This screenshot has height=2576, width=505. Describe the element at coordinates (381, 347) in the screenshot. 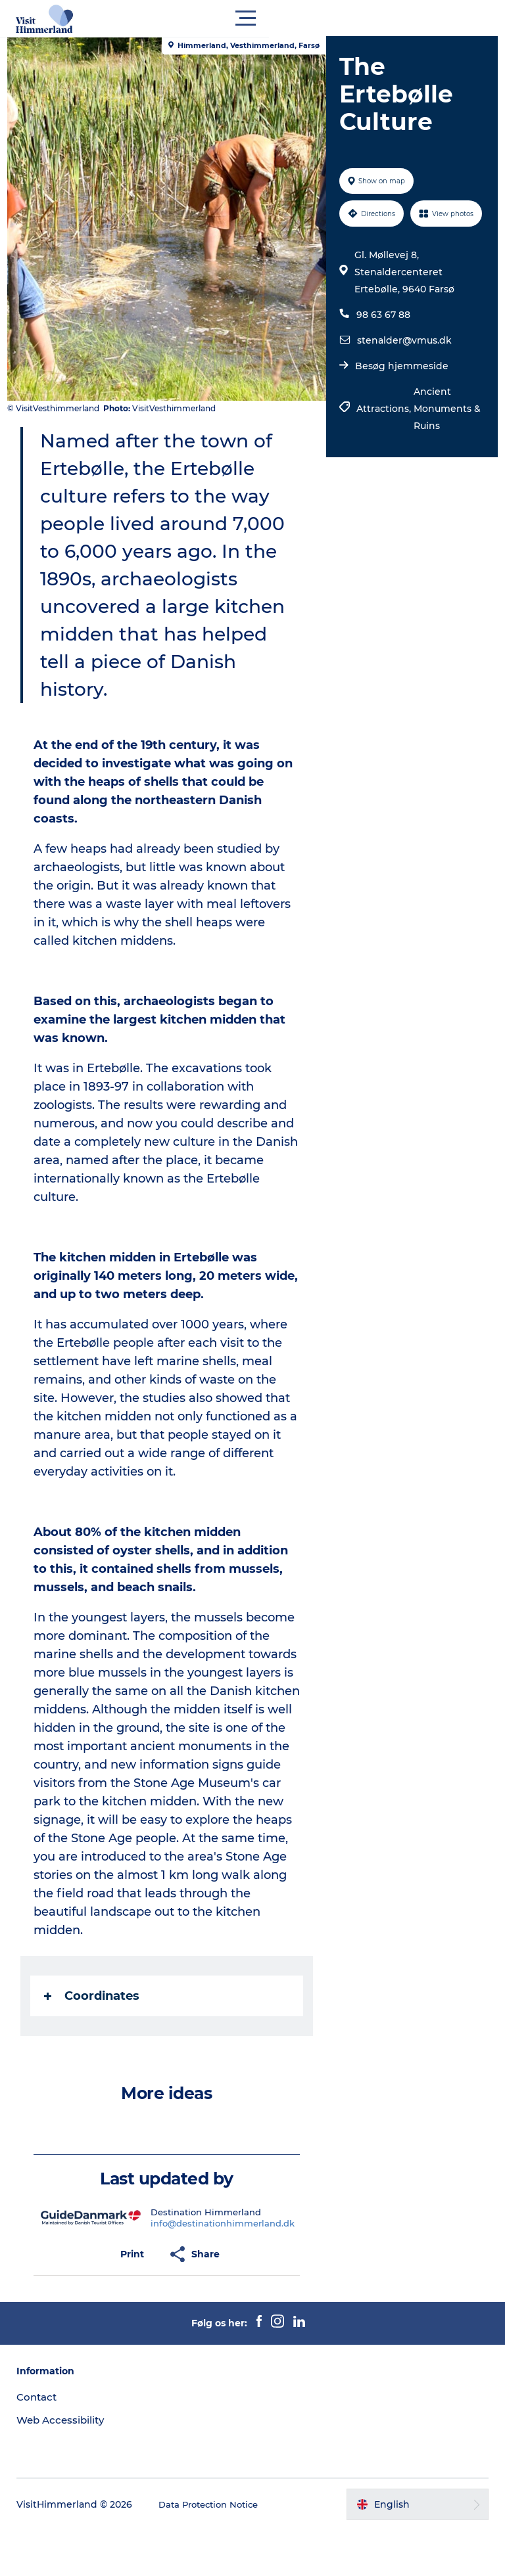

I see `98 63 67 88` at that location.